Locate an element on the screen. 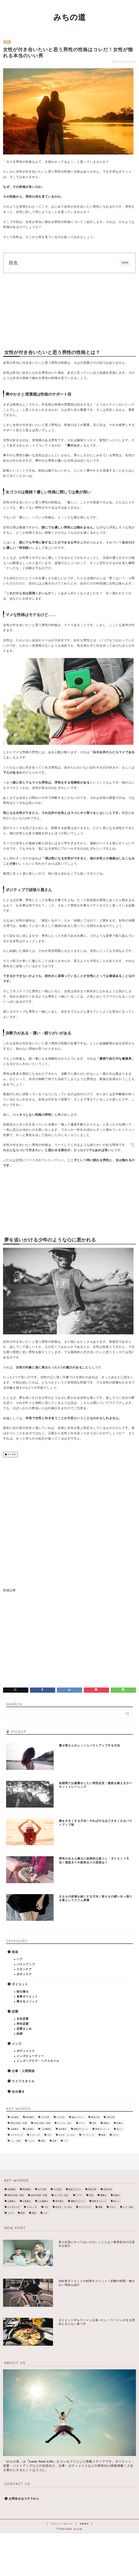 The width and height of the screenshot is (139, 2576). 自分磨き is located at coordinates (18, 2091).